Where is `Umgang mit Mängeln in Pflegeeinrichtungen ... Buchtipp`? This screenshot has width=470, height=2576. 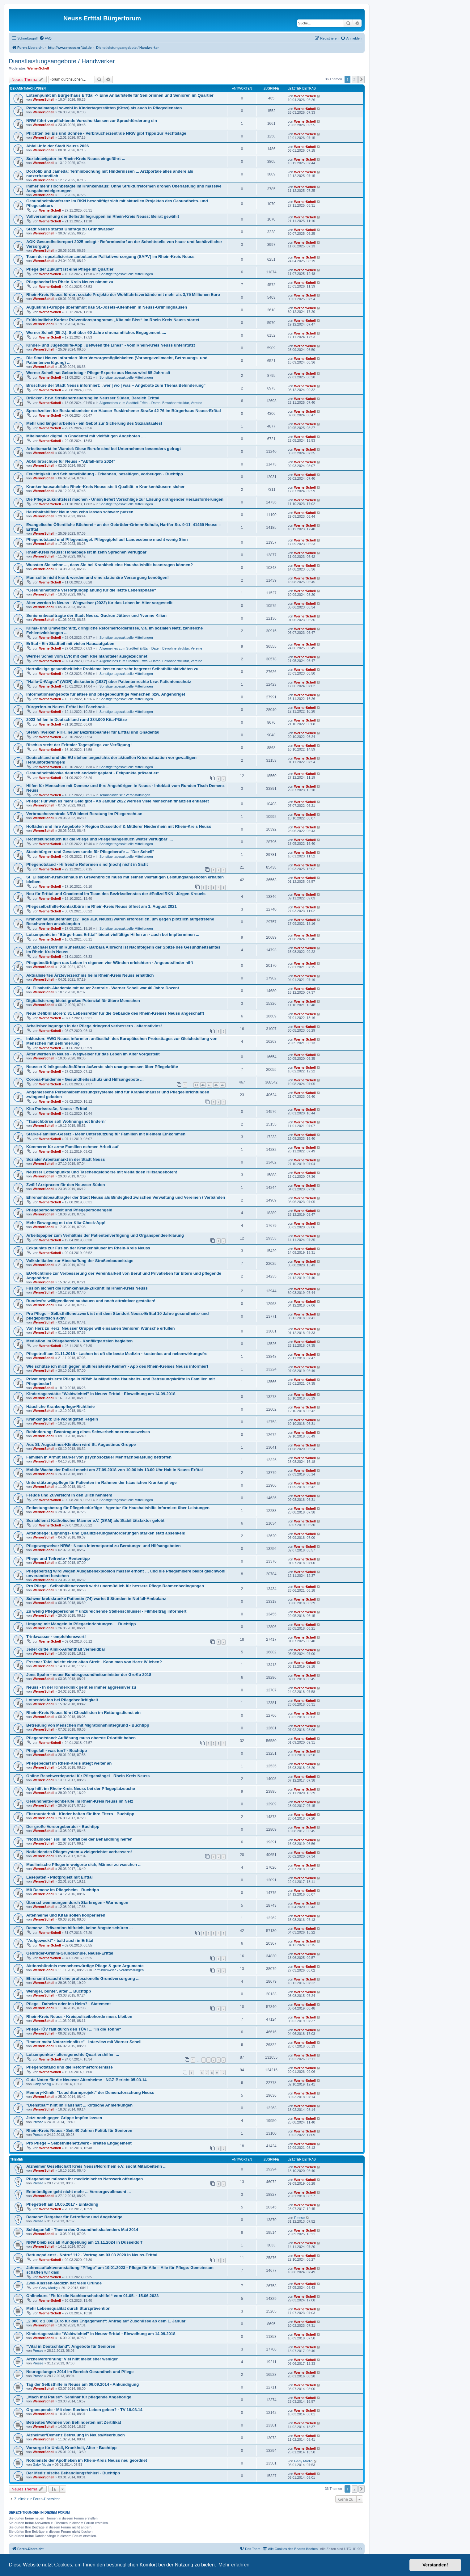
Umgang mit Mängeln in Pflegeeinrichtungen ... Buchtipp is located at coordinates (81, 1624).